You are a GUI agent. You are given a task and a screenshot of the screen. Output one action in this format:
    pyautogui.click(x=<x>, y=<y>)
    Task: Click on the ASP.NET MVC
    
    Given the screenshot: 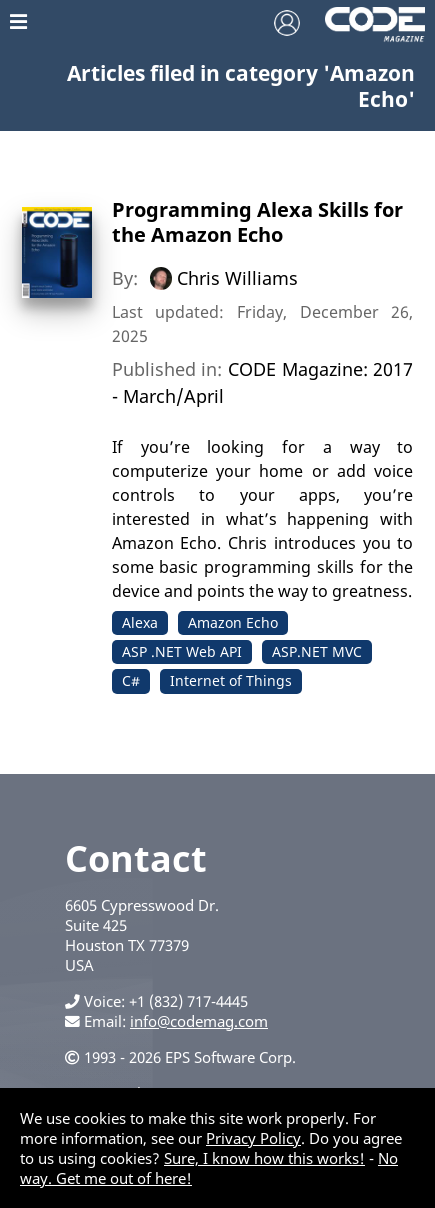 What is the action you would take?
    pyautogui.click(x=317, y=651)
    